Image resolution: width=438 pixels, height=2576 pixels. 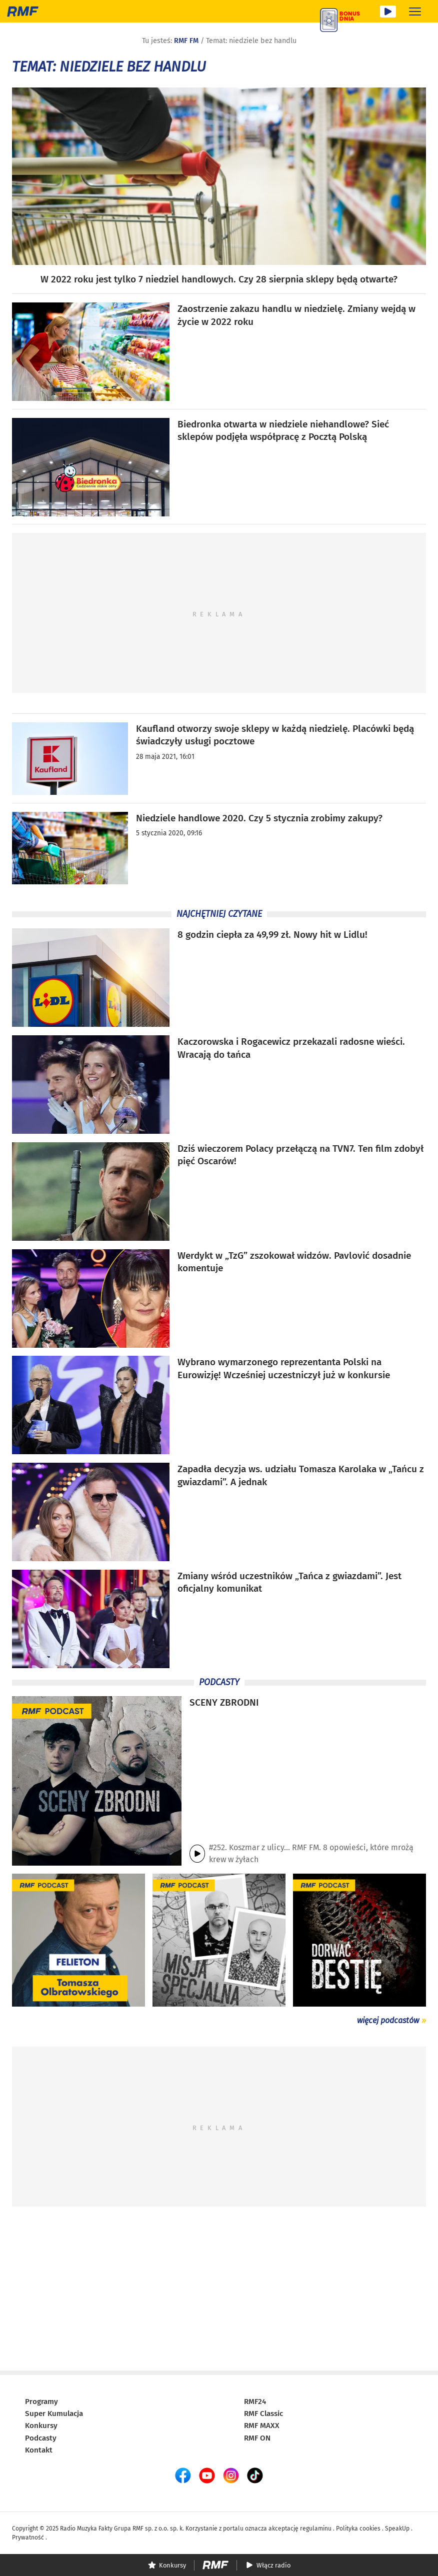 What do you see at coordinates (358, 2528) in the screenshot?
I see `Polityka cookies` at bounding box center [358, 2528].